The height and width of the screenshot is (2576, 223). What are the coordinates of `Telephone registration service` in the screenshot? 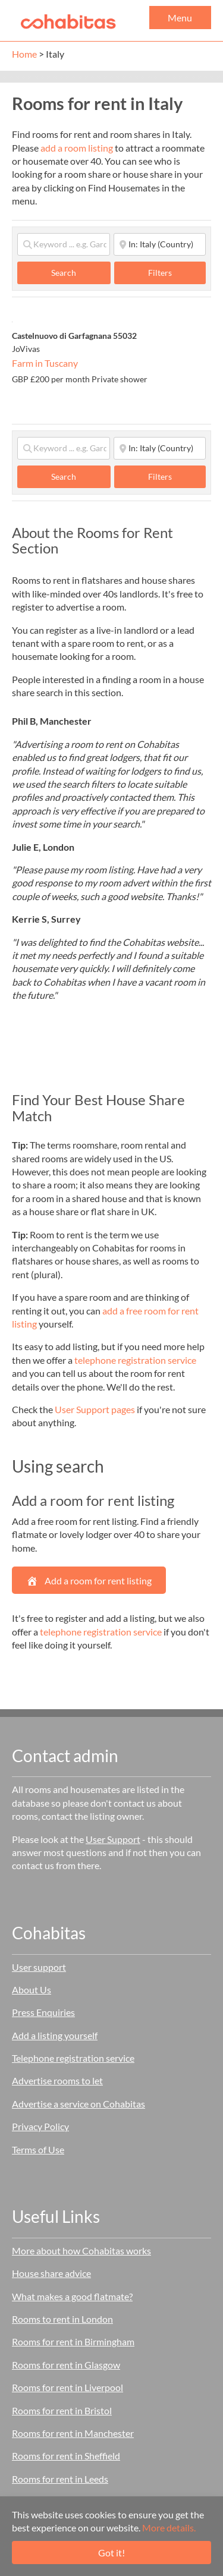 It's located at (73, 2058).